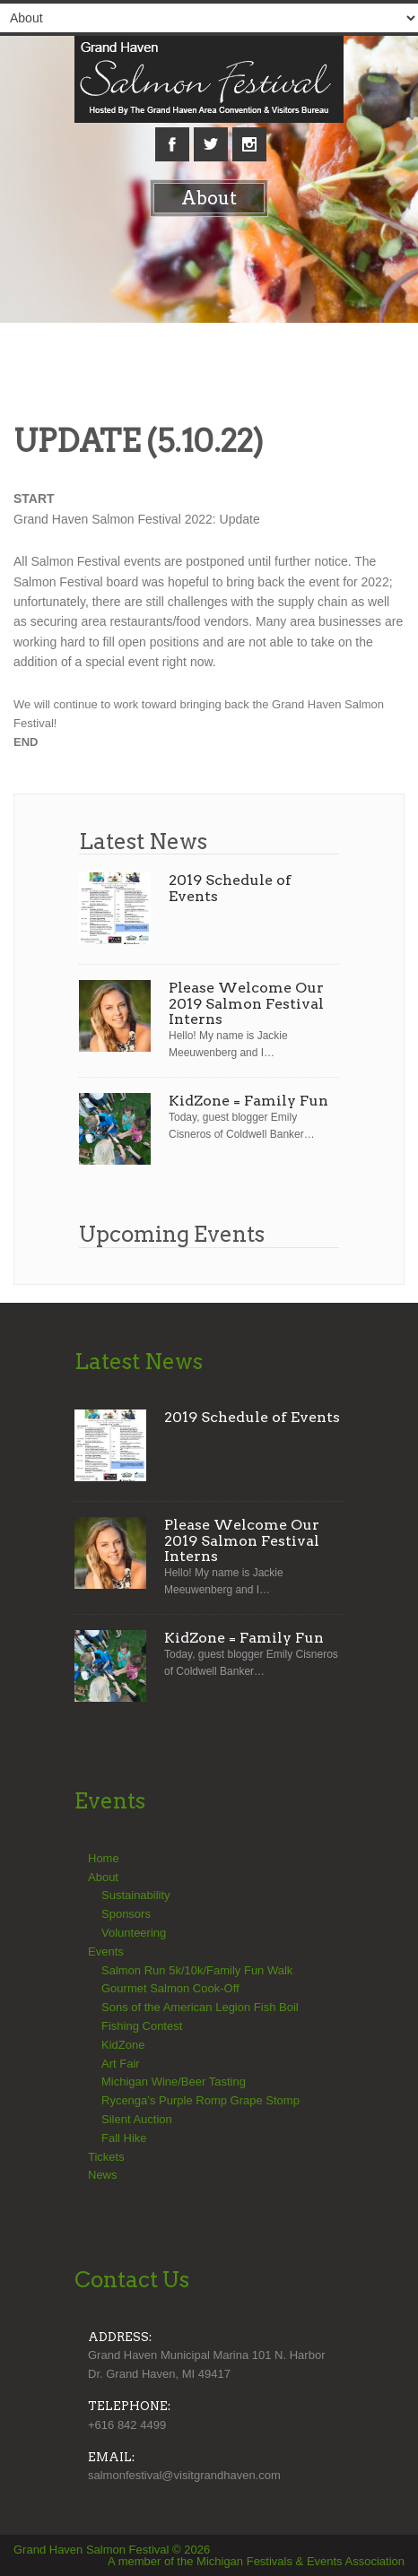  What do you see at coordinates (103, 2174) in the screenshot?
I see `News` at bounding box center [103, 2174].